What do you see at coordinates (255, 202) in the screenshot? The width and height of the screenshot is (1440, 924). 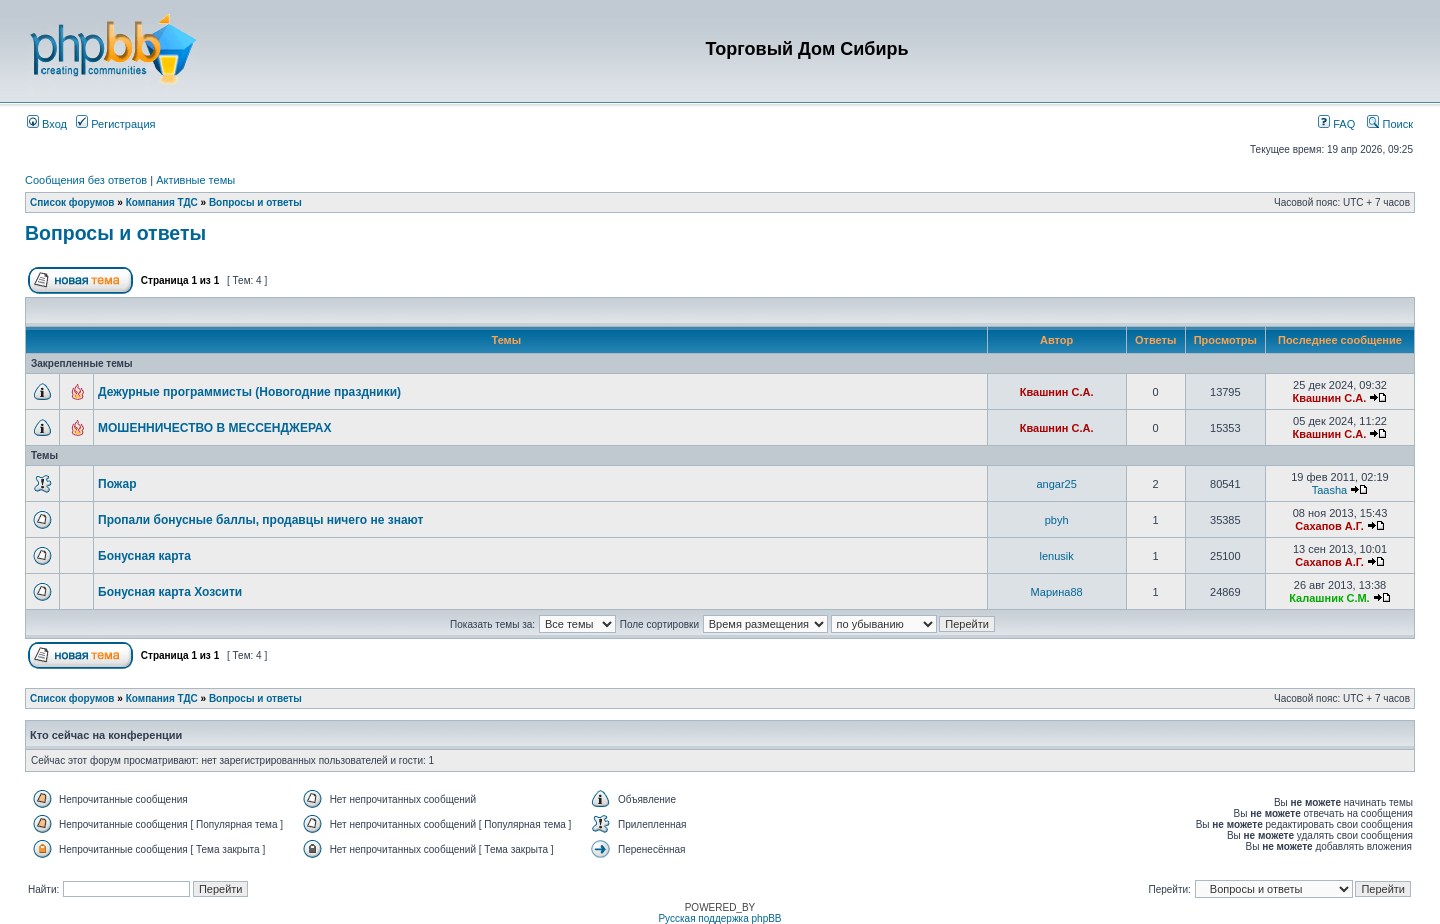 I see `Вопросы и ответы` at bounding box center [255, 202].